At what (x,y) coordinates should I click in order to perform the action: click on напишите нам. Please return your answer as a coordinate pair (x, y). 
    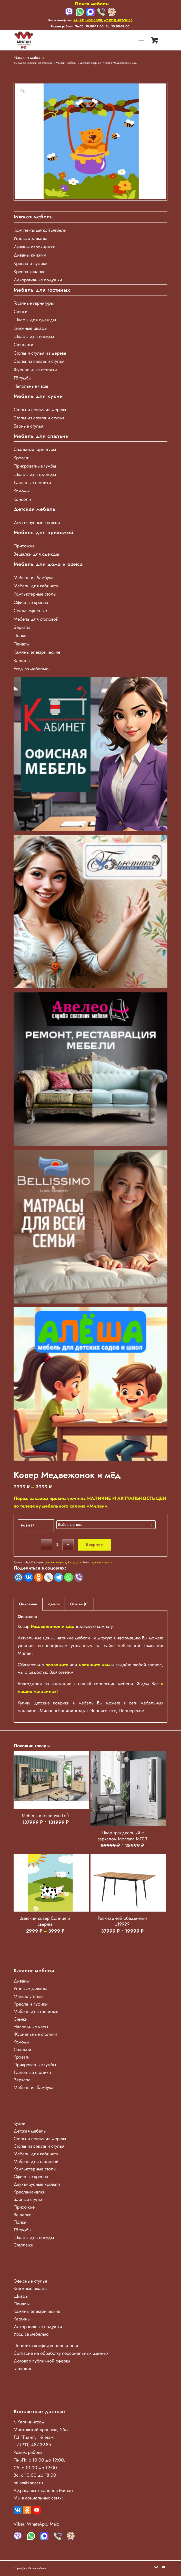
    Looking at the image, I should click on (94, 1664).